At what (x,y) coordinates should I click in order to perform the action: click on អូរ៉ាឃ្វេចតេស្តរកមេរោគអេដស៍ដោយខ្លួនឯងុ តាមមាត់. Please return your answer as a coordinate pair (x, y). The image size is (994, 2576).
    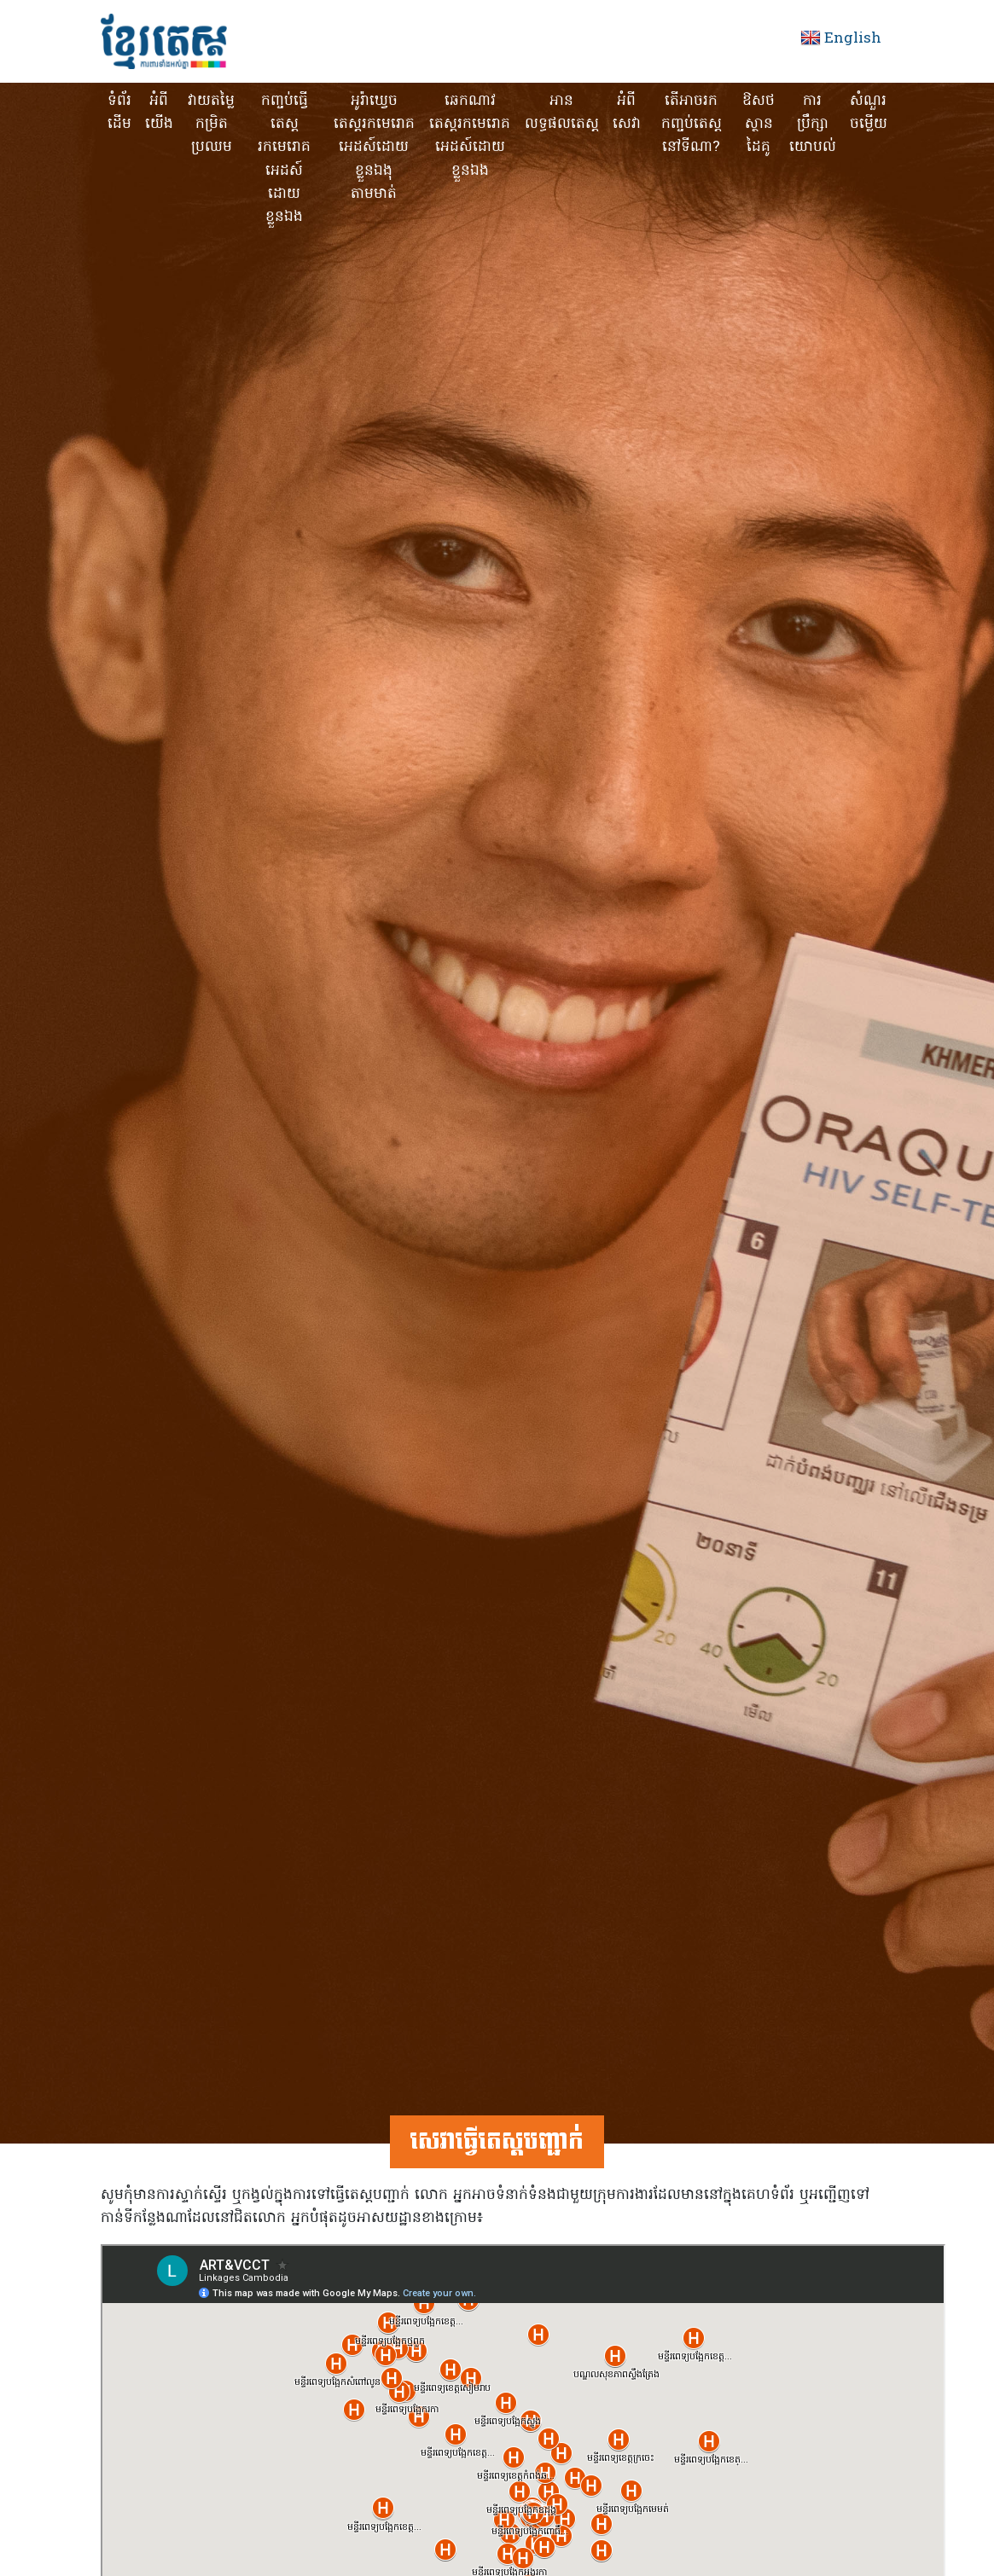
    Looking at the image, I should click on (374, 147).